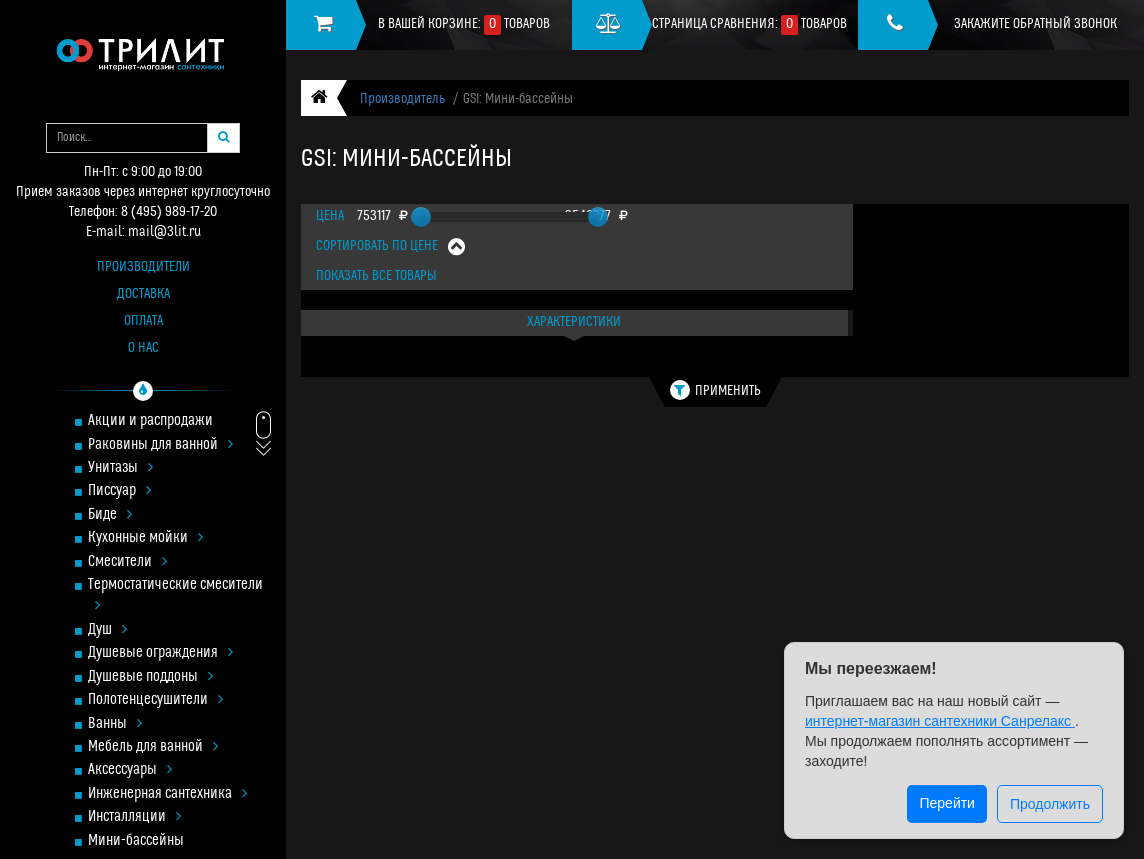 This screenshot has height=859, width=1144. What do you see at coordinates (946, 803) in the screenshot?
I see `Перейти` at bounding box center [946, 803].